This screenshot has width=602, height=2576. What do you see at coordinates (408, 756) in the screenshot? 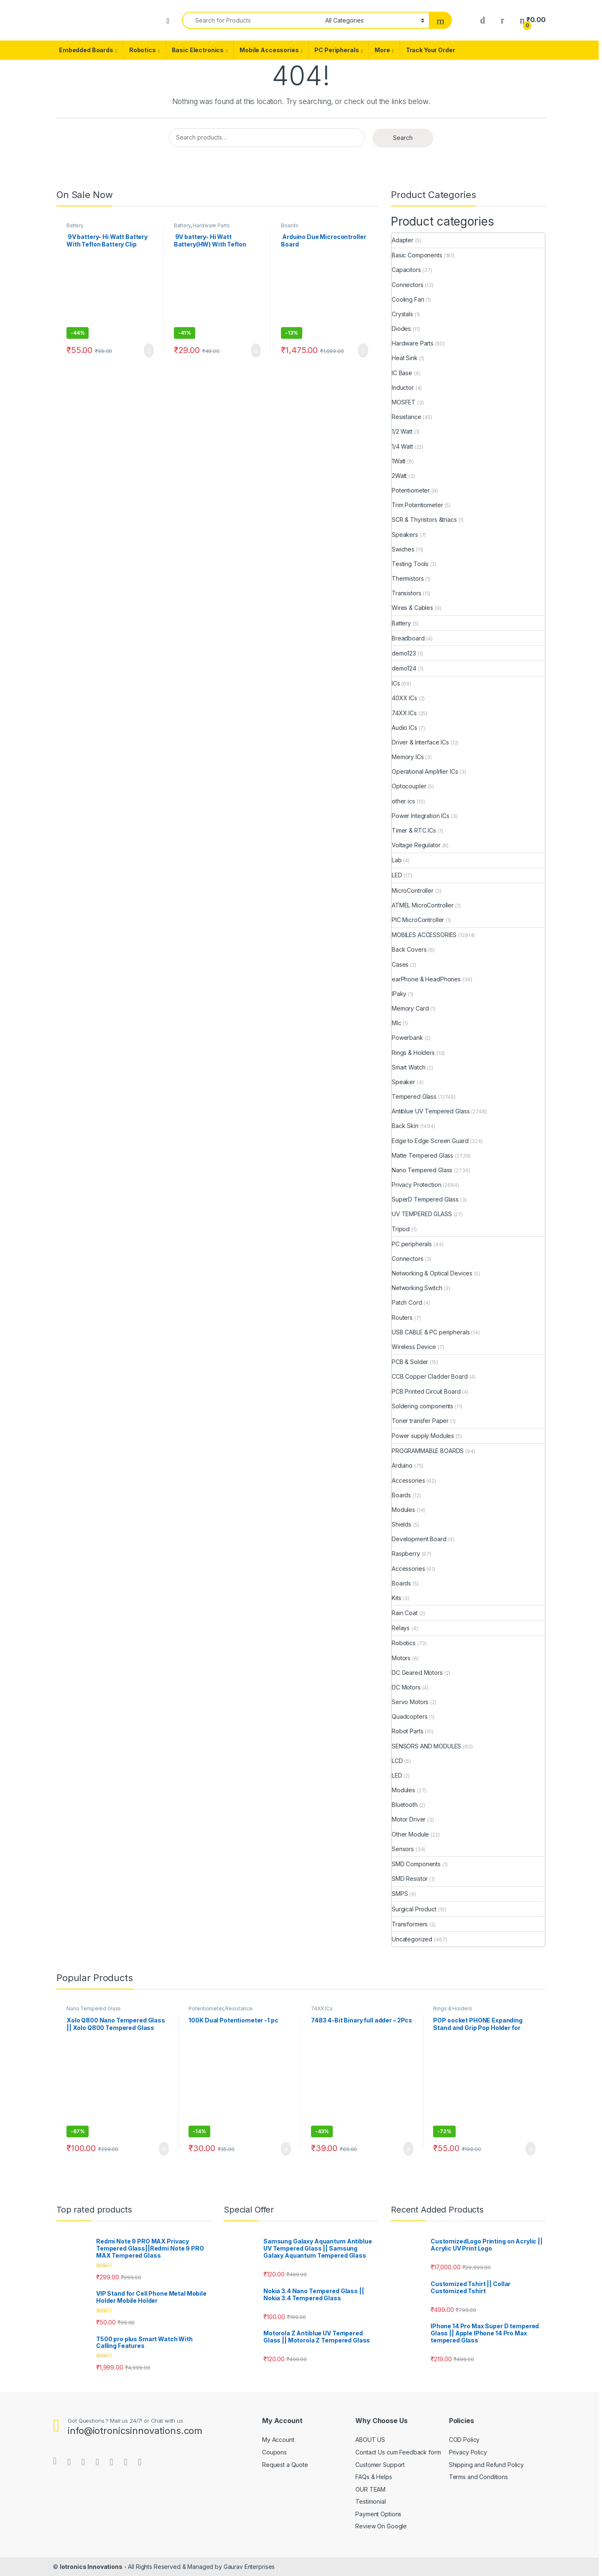
I see `Memory ICs` at bounding box center [408, 756].